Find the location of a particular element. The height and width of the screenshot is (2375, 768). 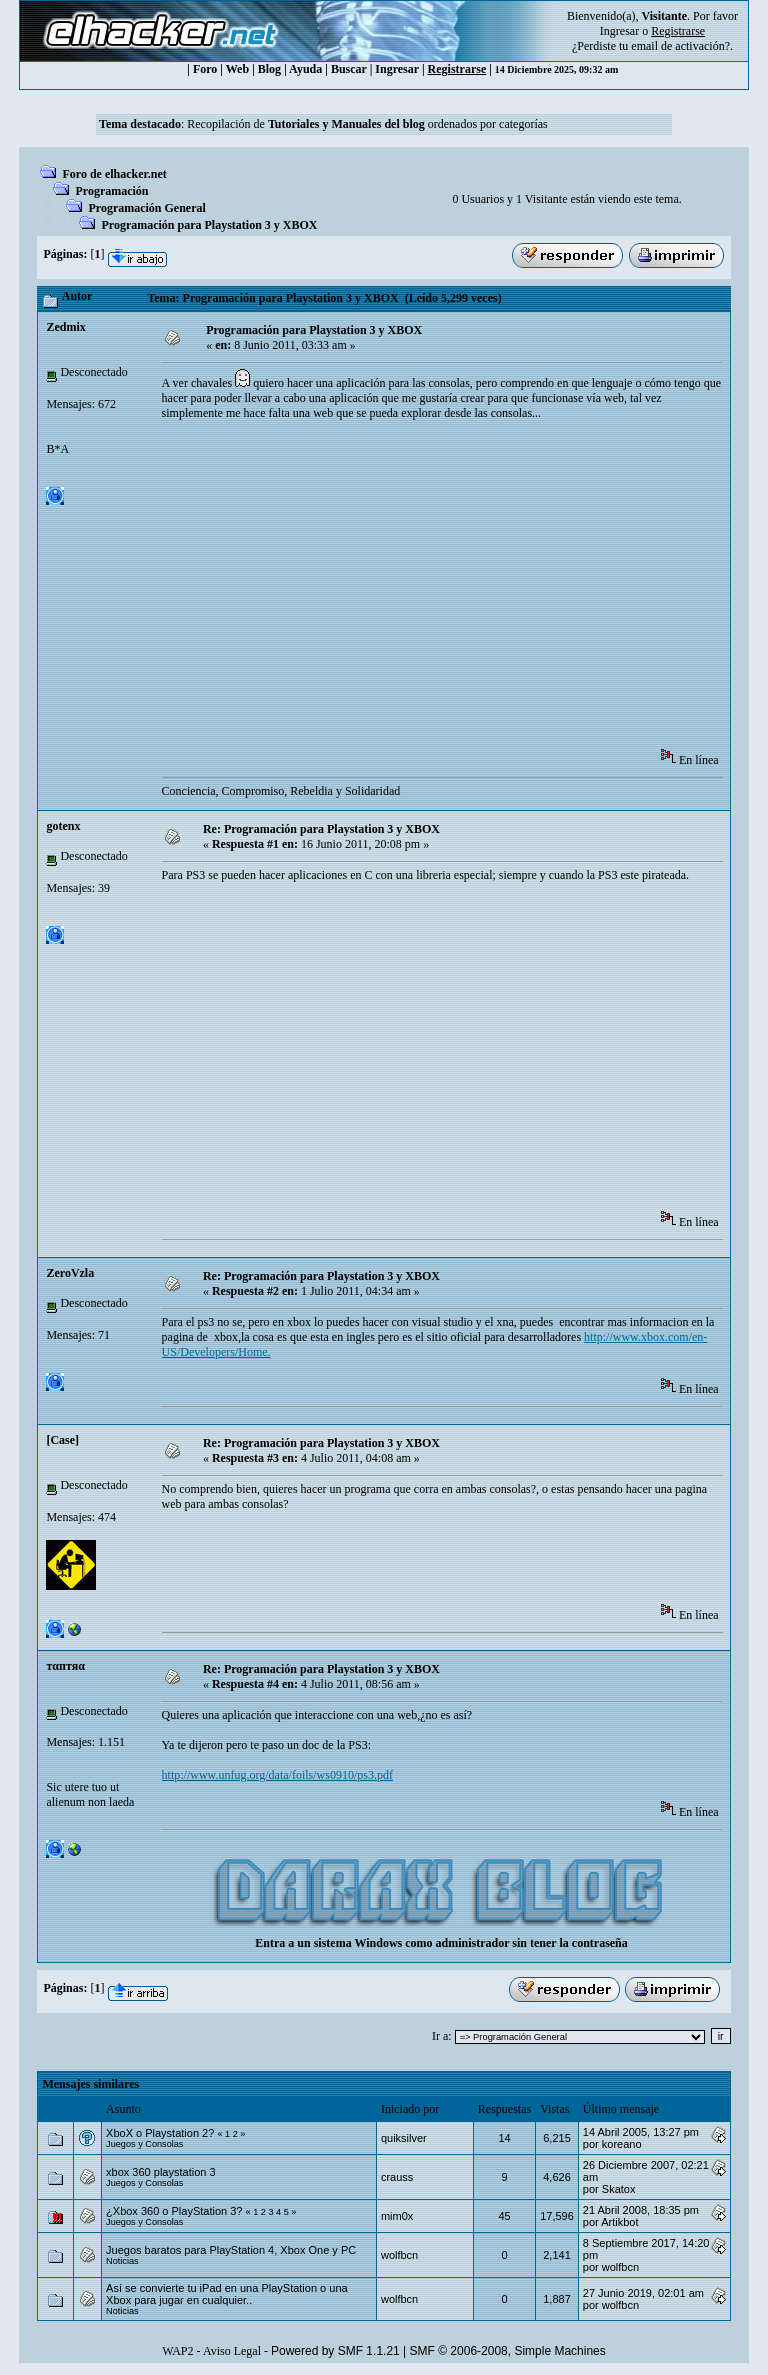

тαптяα is located at coordinates (65, 1666).